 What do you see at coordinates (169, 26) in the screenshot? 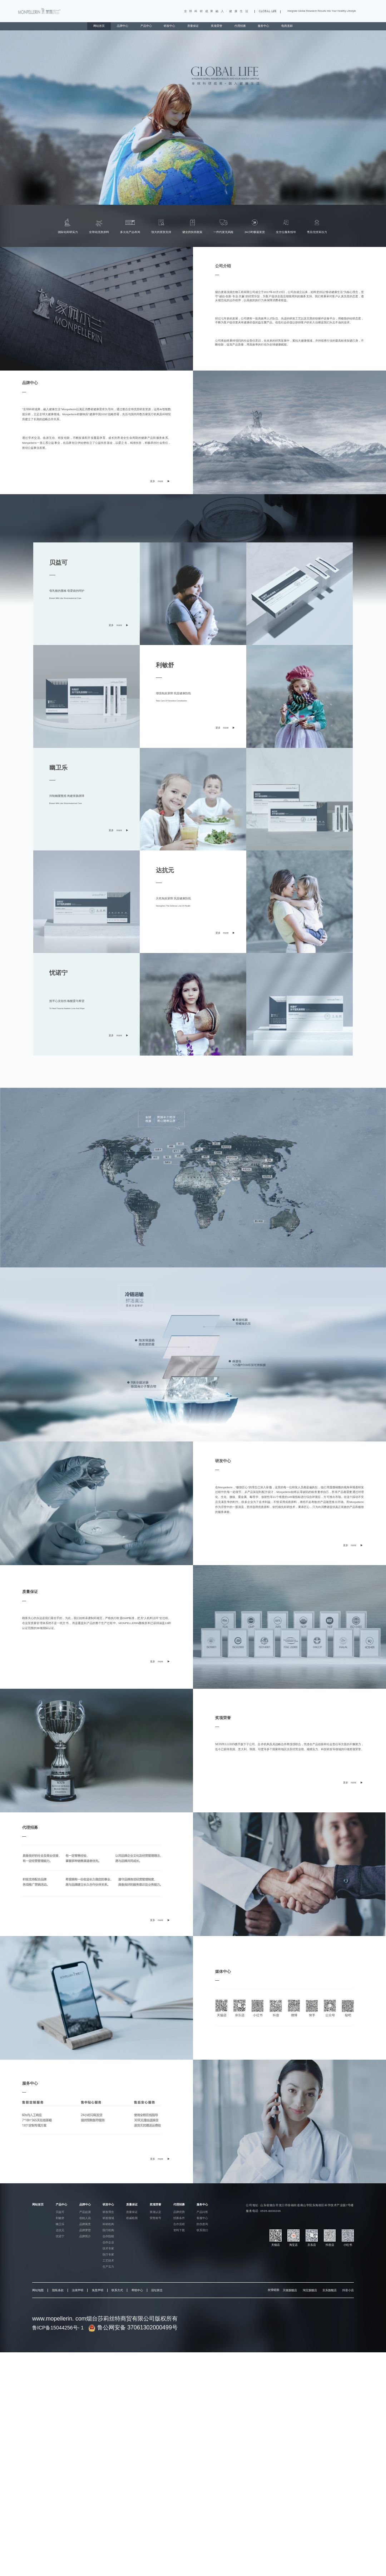
I see `研发中心` at bounding box center [169, 26].